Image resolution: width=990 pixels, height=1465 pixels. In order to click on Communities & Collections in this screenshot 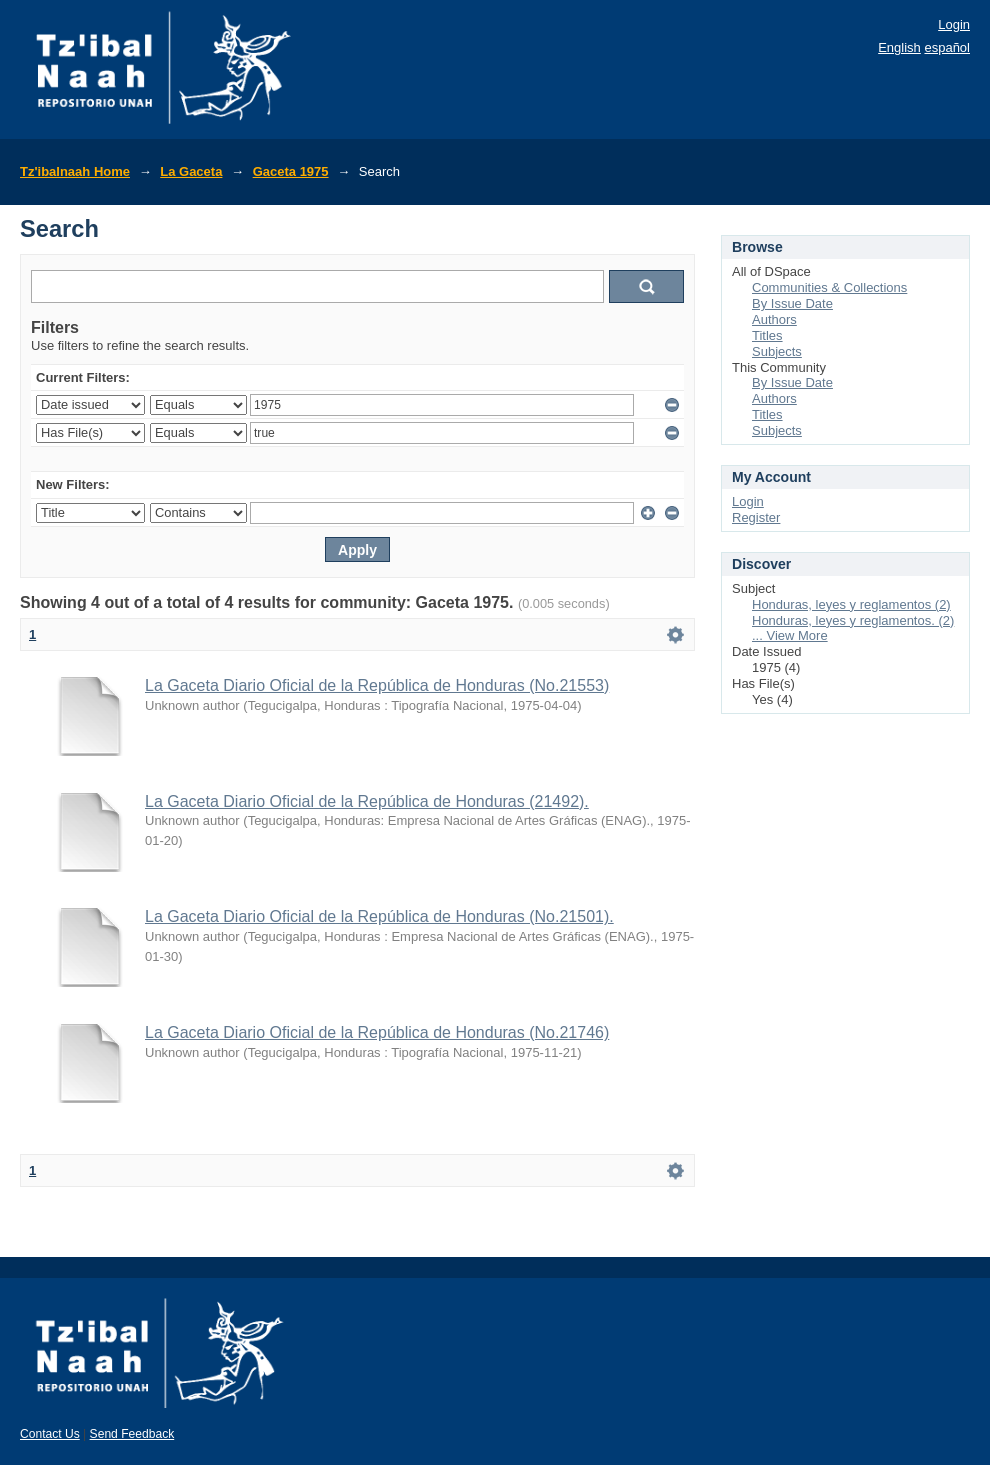, I will do `click(829, 287)`.